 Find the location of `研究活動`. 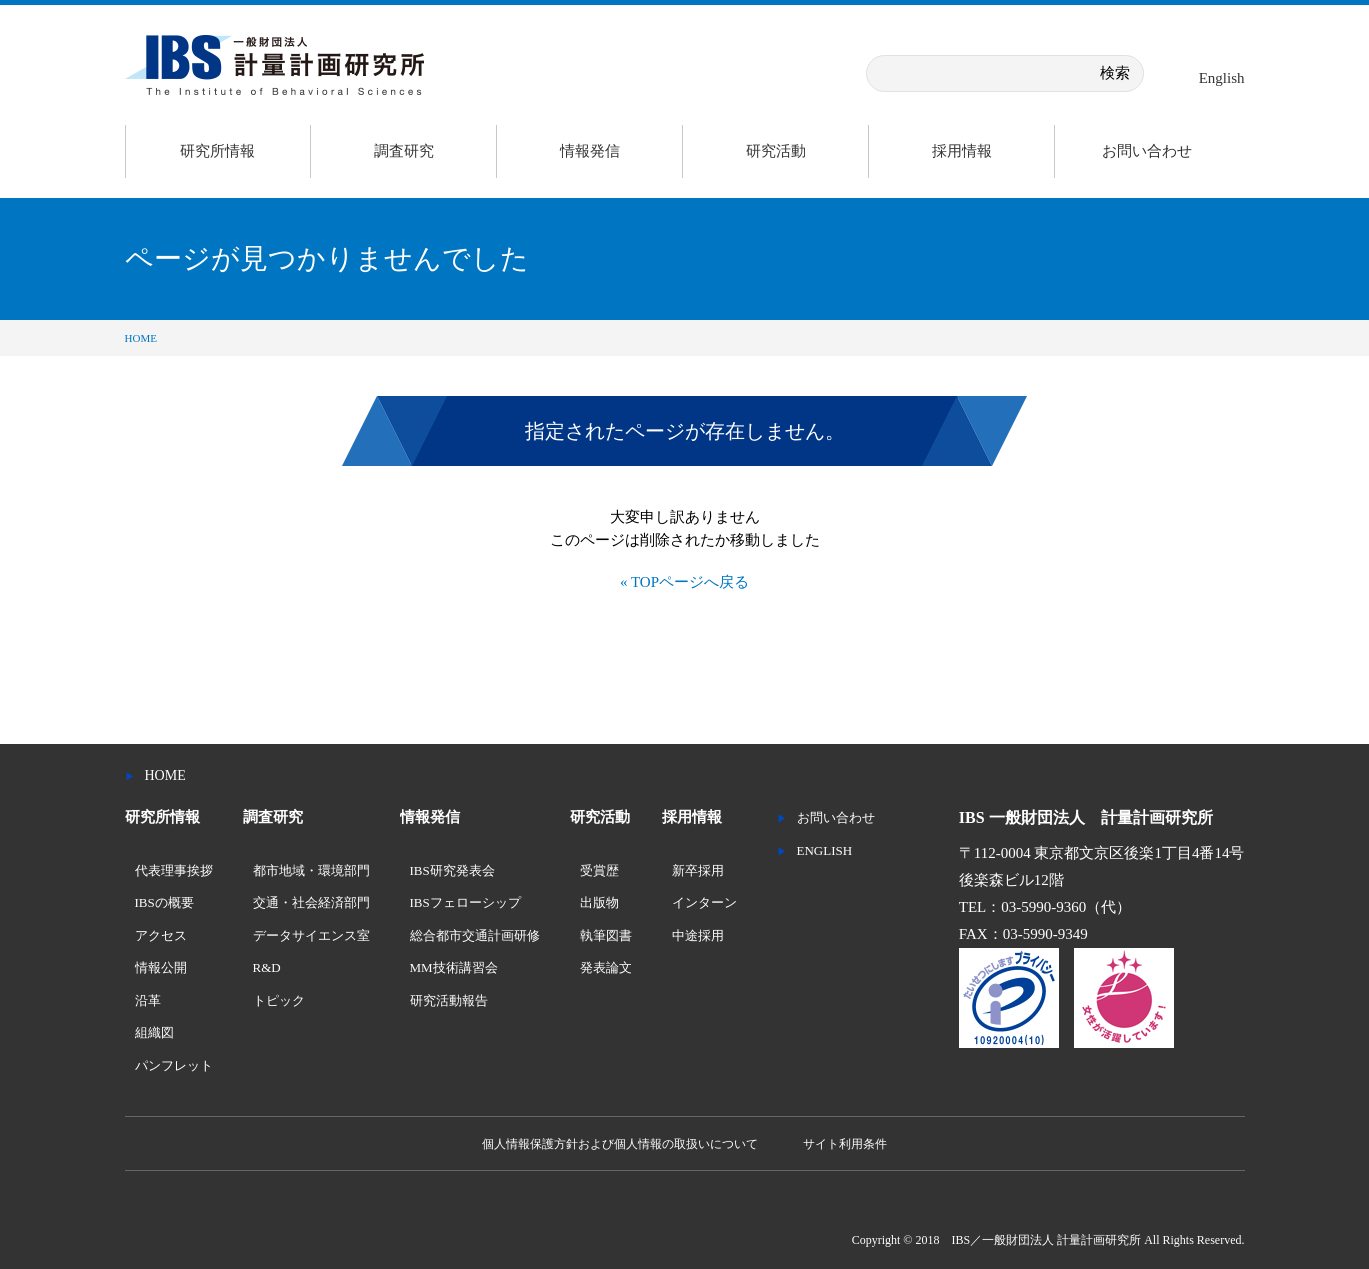

研究活動 is located at coordinates (776, 151).